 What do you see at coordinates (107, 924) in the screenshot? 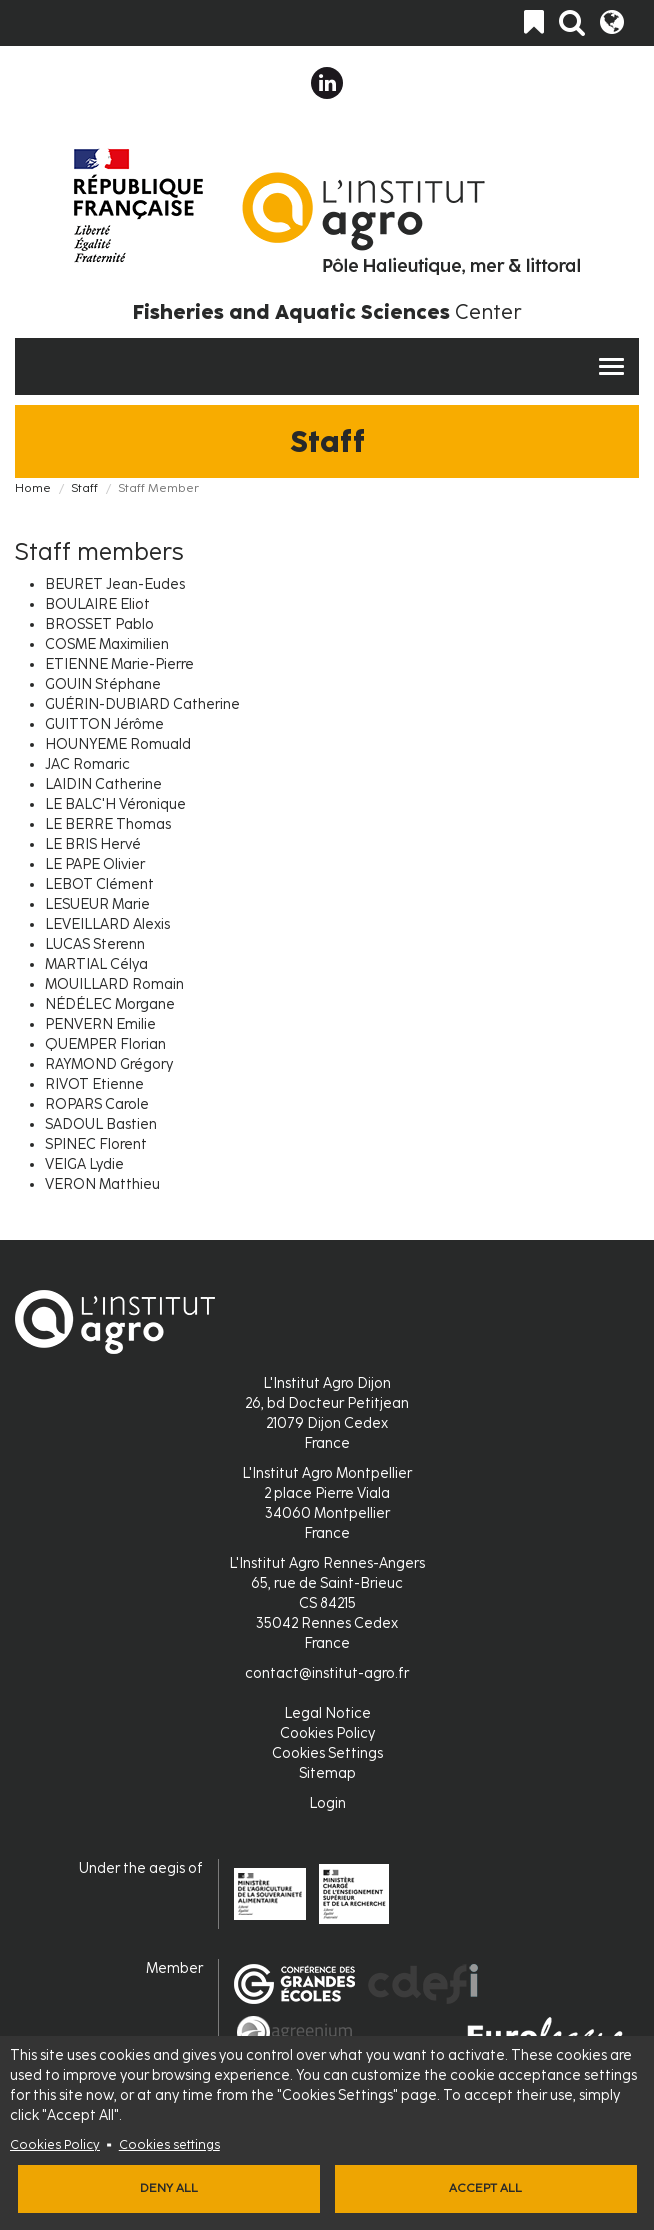
I see `LEVEILLARD Alexis` at bounding box center [107, 924].